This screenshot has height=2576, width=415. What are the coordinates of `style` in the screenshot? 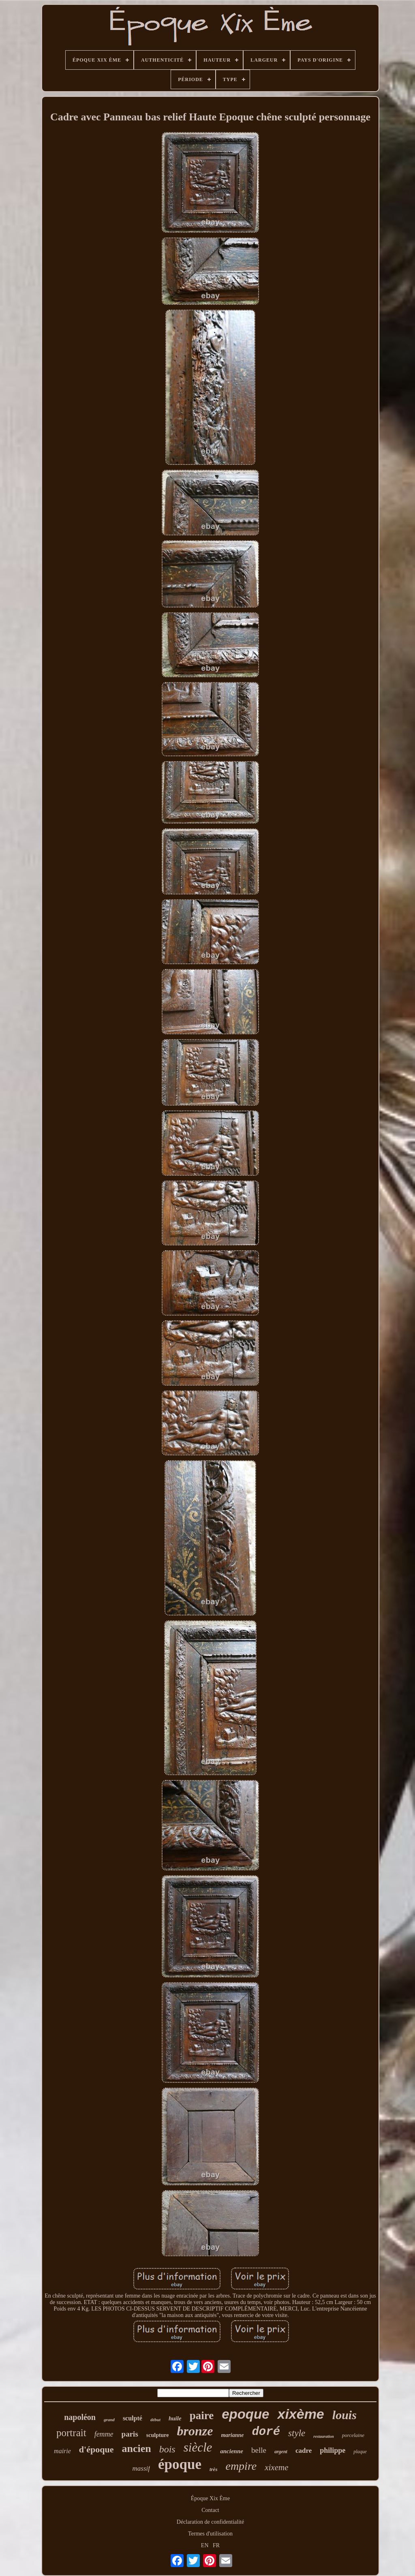 It's located at (296, 2433).